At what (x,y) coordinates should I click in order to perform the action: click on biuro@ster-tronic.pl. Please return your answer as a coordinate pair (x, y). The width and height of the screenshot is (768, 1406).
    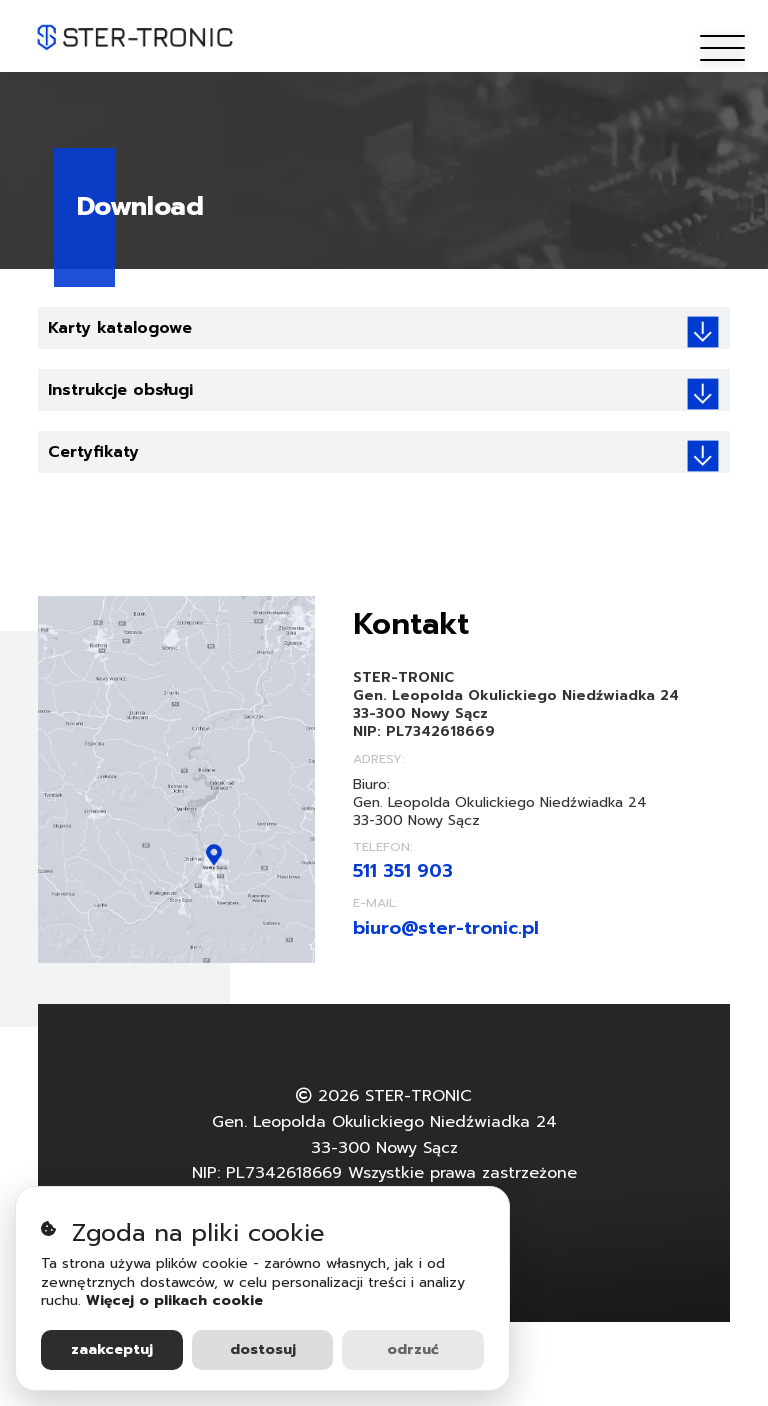
    Looking at the image, I should click on (446, 928).